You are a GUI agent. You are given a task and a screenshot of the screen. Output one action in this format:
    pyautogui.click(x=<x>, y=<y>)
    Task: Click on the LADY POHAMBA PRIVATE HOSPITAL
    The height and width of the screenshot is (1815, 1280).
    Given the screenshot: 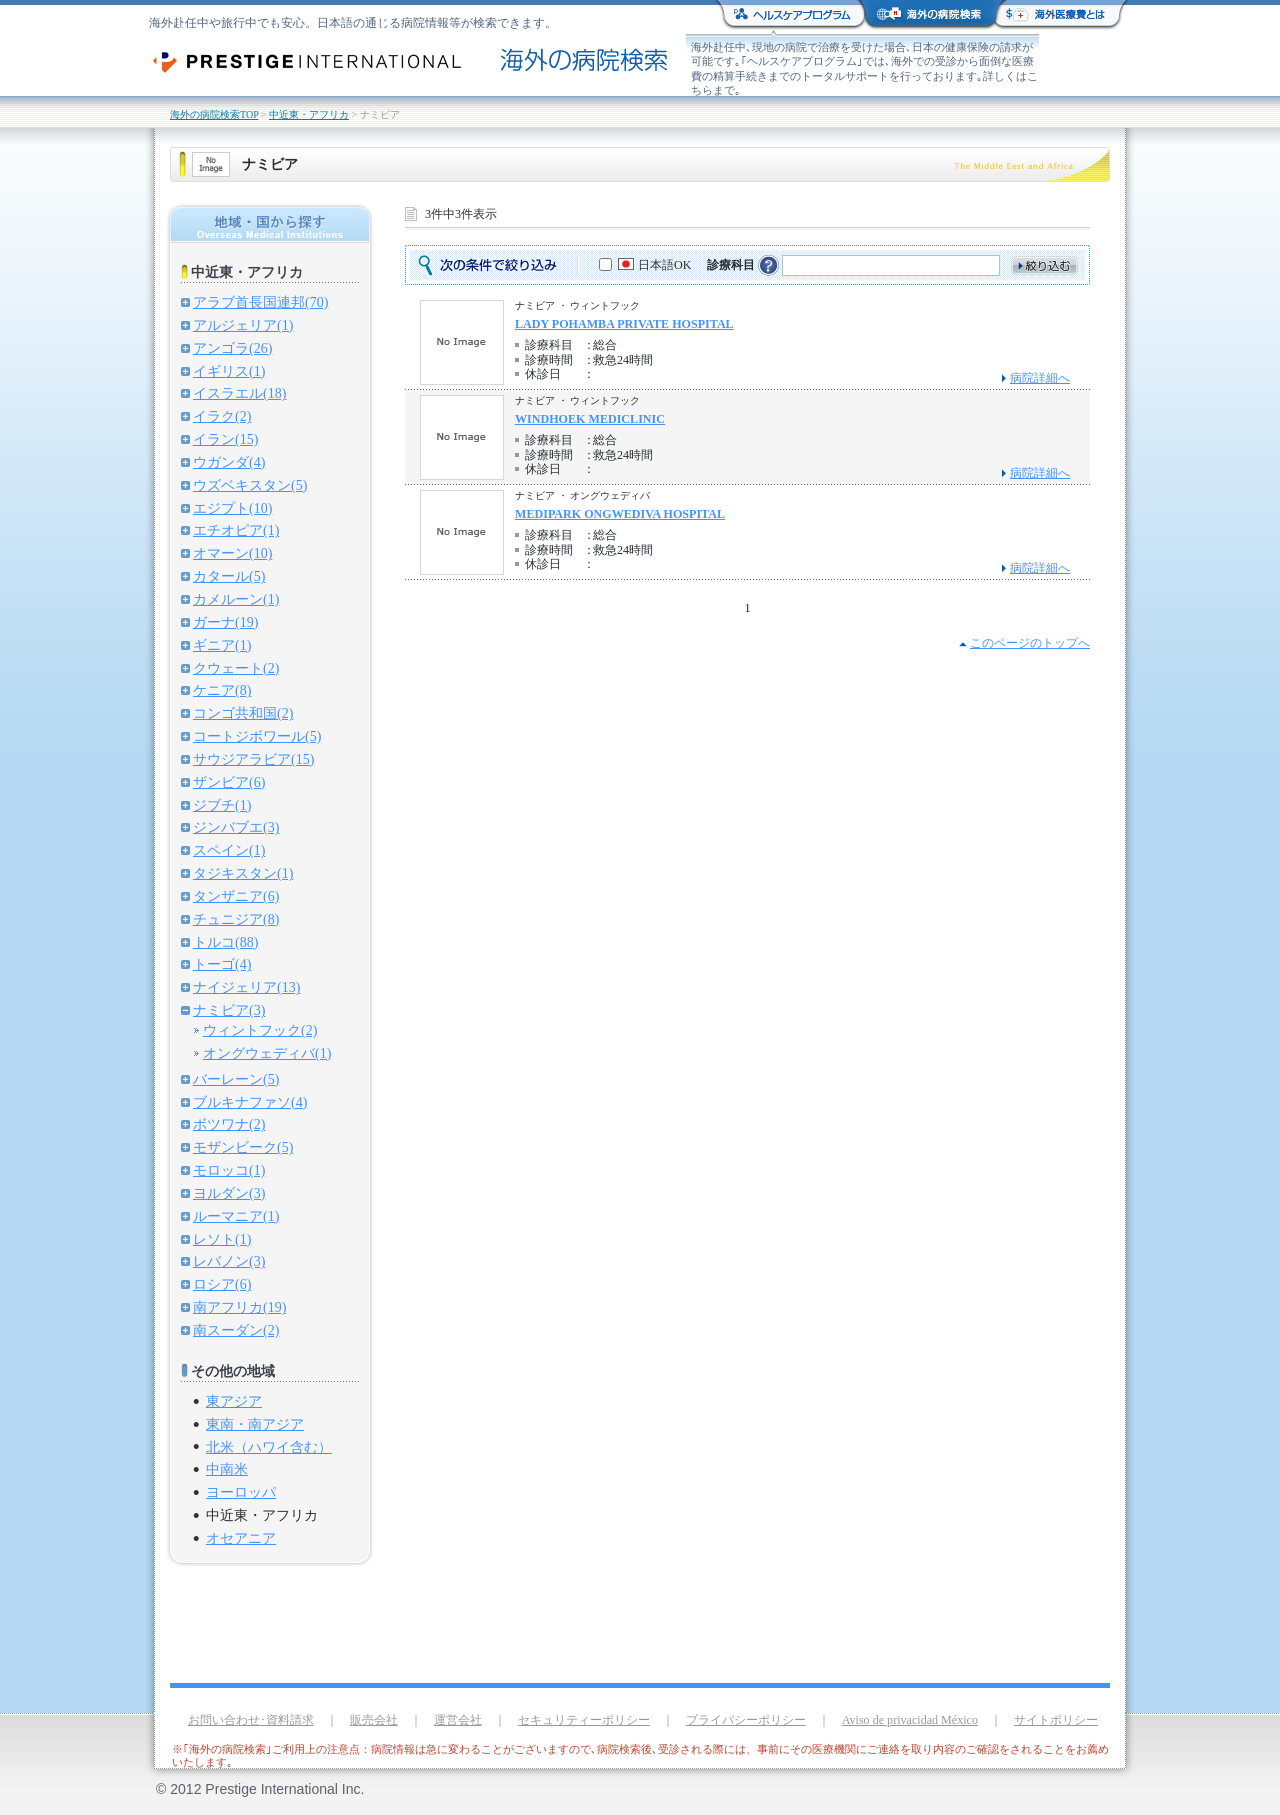 What is the action you would take?
    pyautogui.click(x=624, y=324)
    